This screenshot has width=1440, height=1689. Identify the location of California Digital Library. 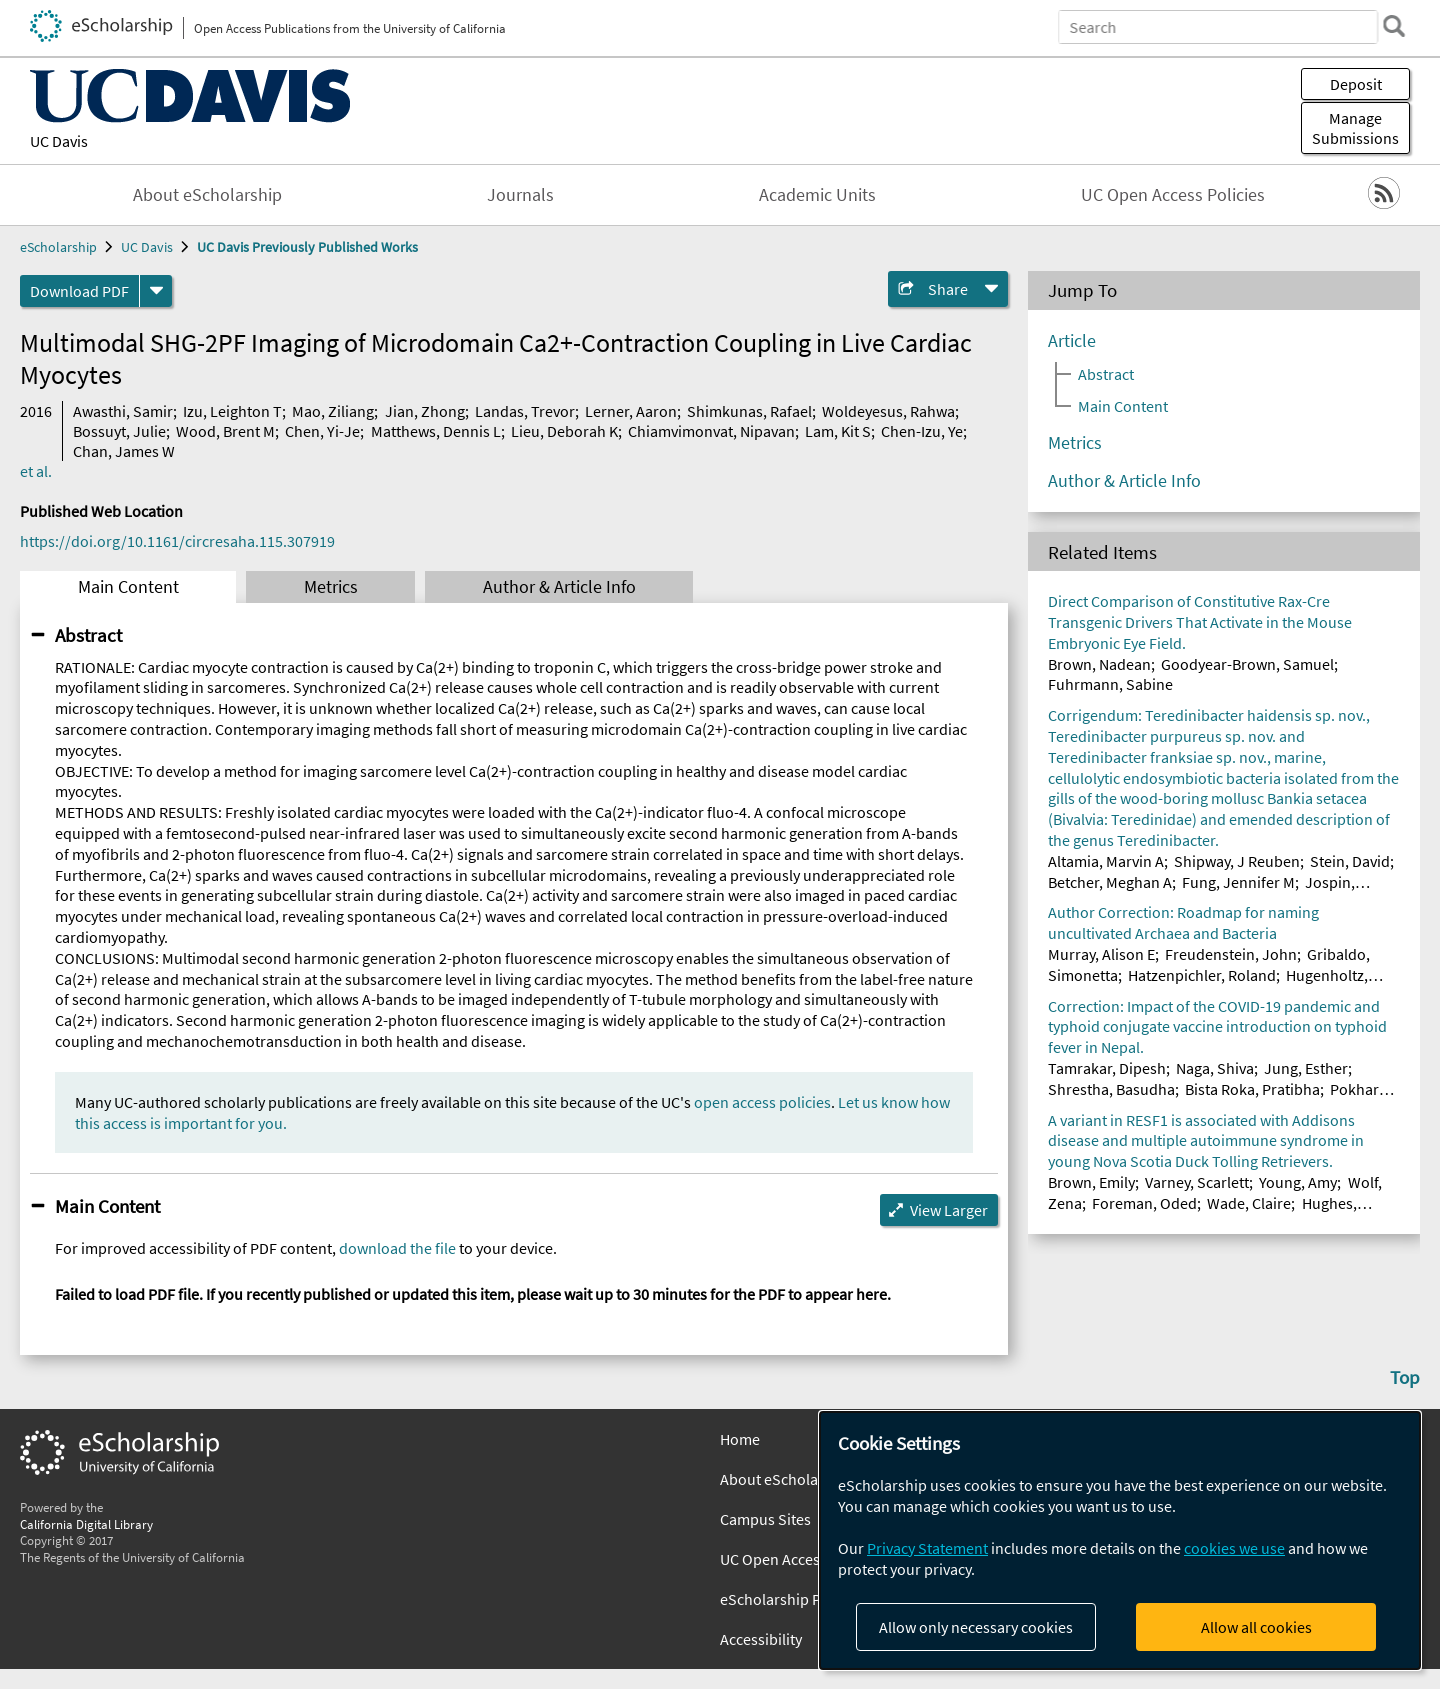
(86, 1524).